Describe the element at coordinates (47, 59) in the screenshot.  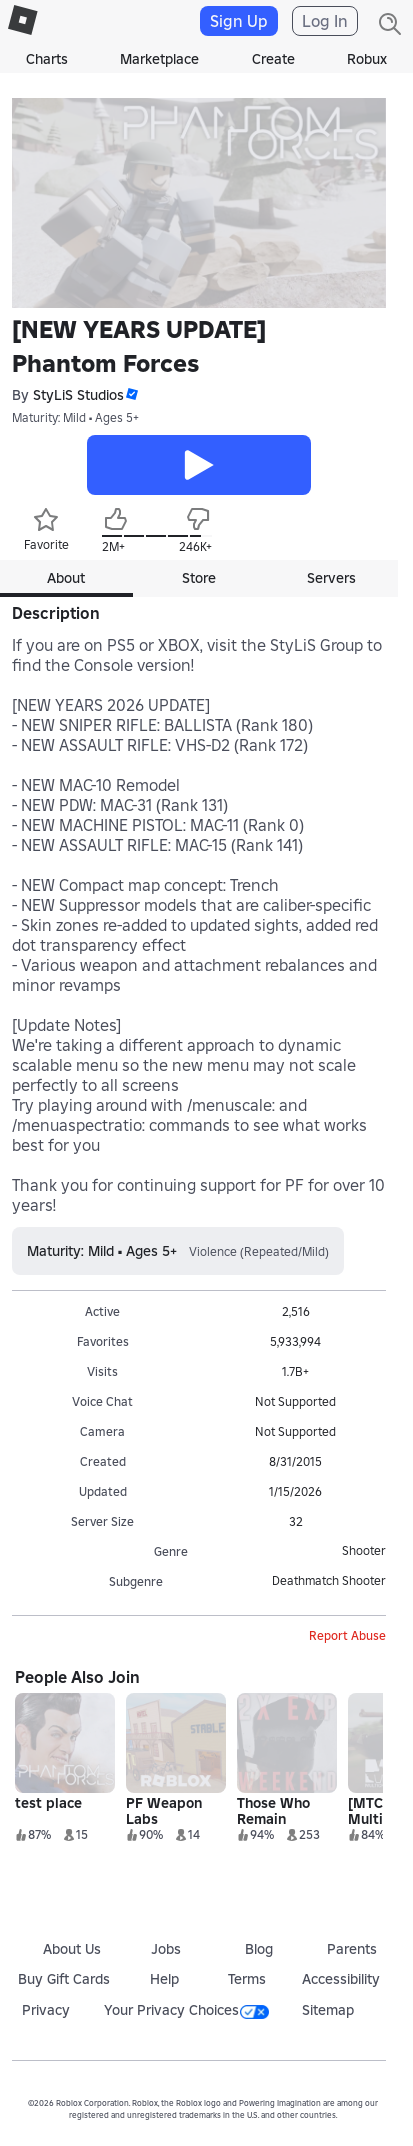
I see `Charts` at that location.